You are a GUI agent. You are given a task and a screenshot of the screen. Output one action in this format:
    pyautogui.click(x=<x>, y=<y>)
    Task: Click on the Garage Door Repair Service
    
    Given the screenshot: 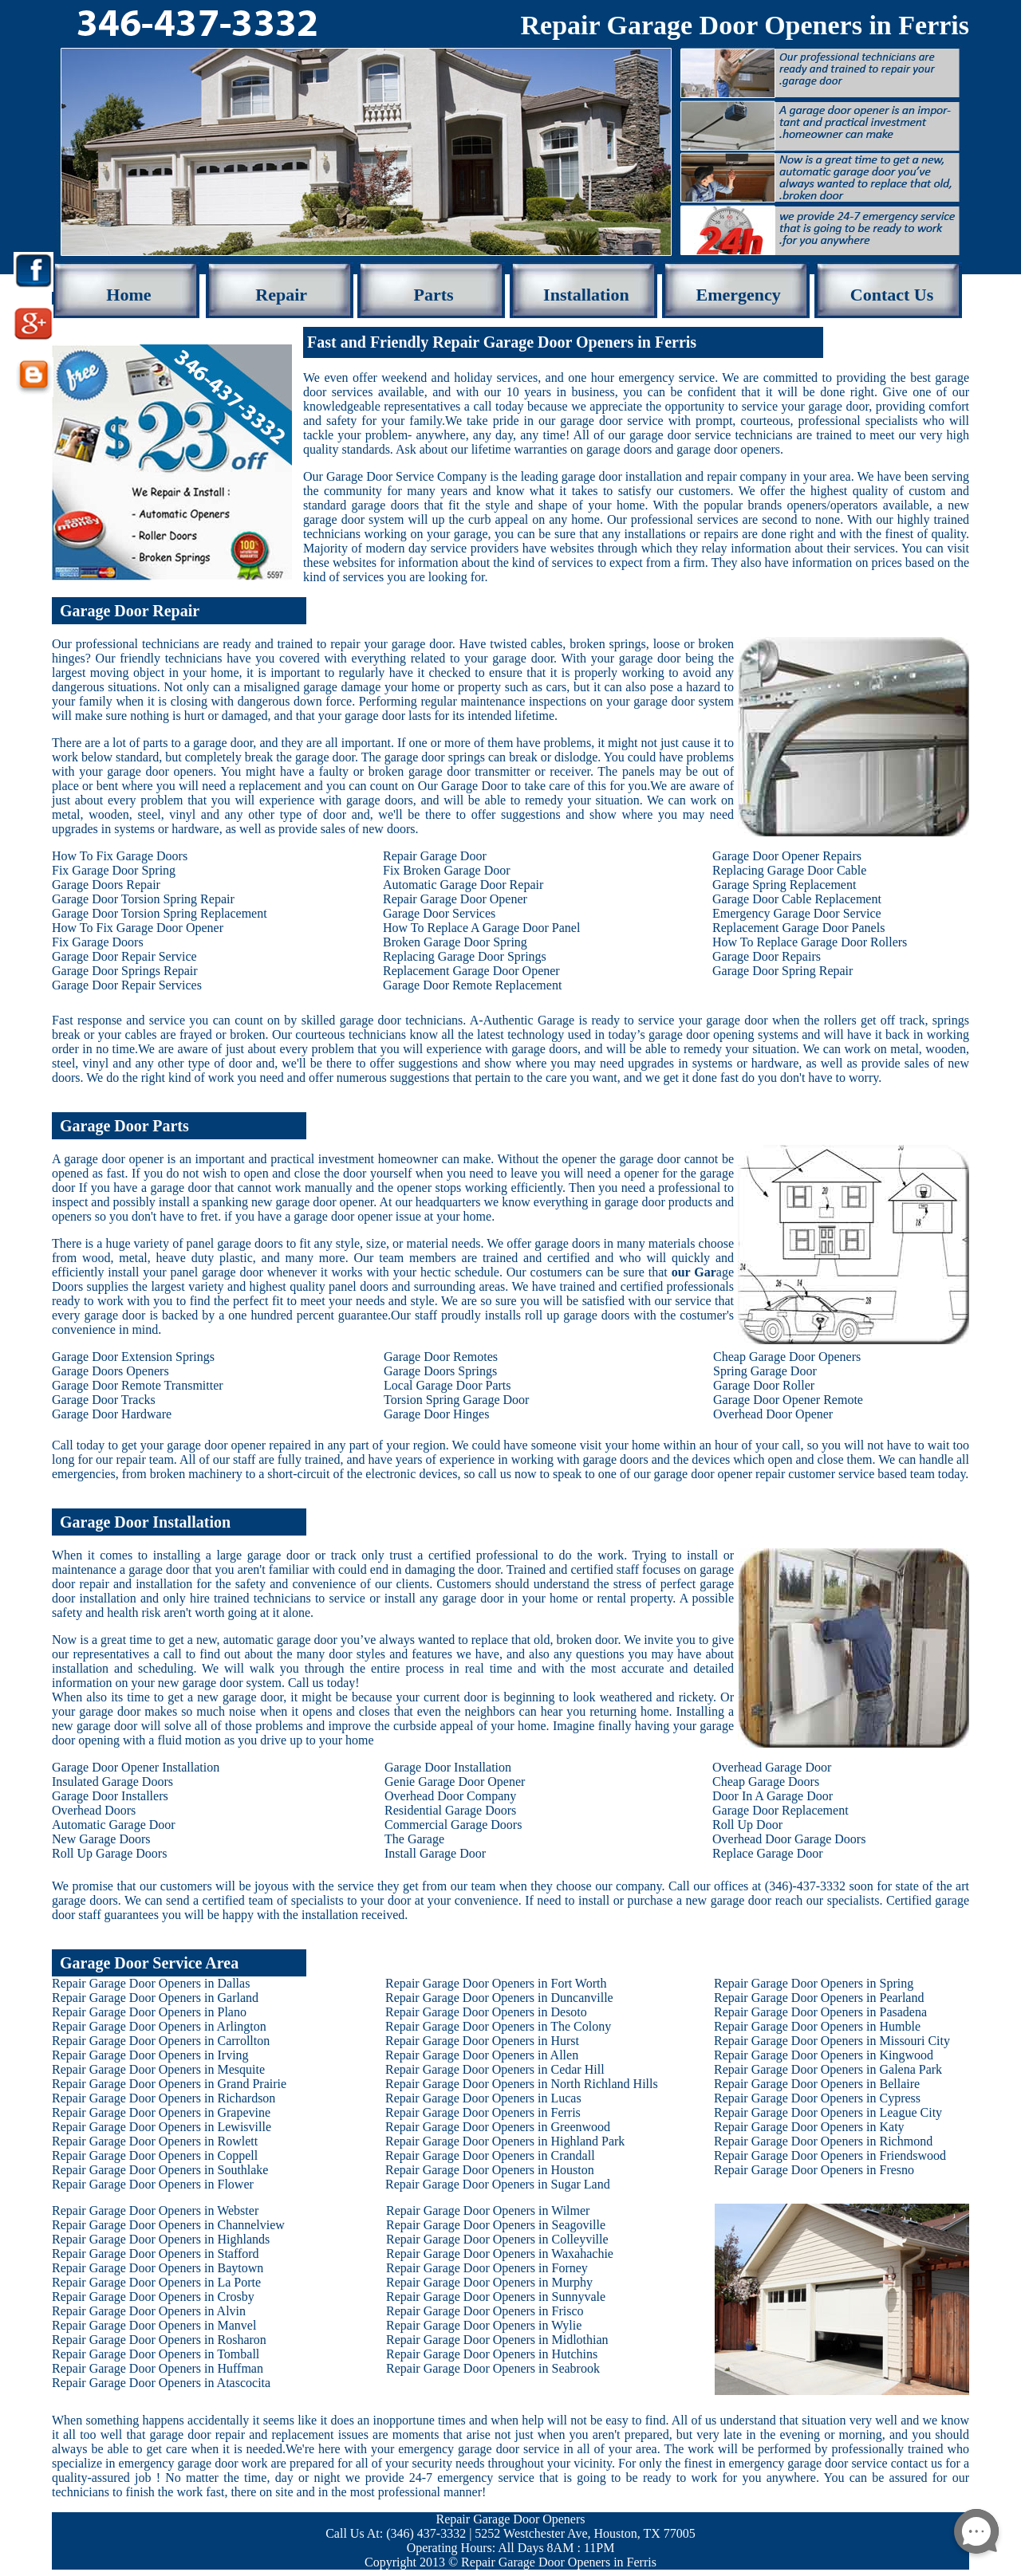 What is the action you would take?
    pyautogui.click(x=124, y=956)
    